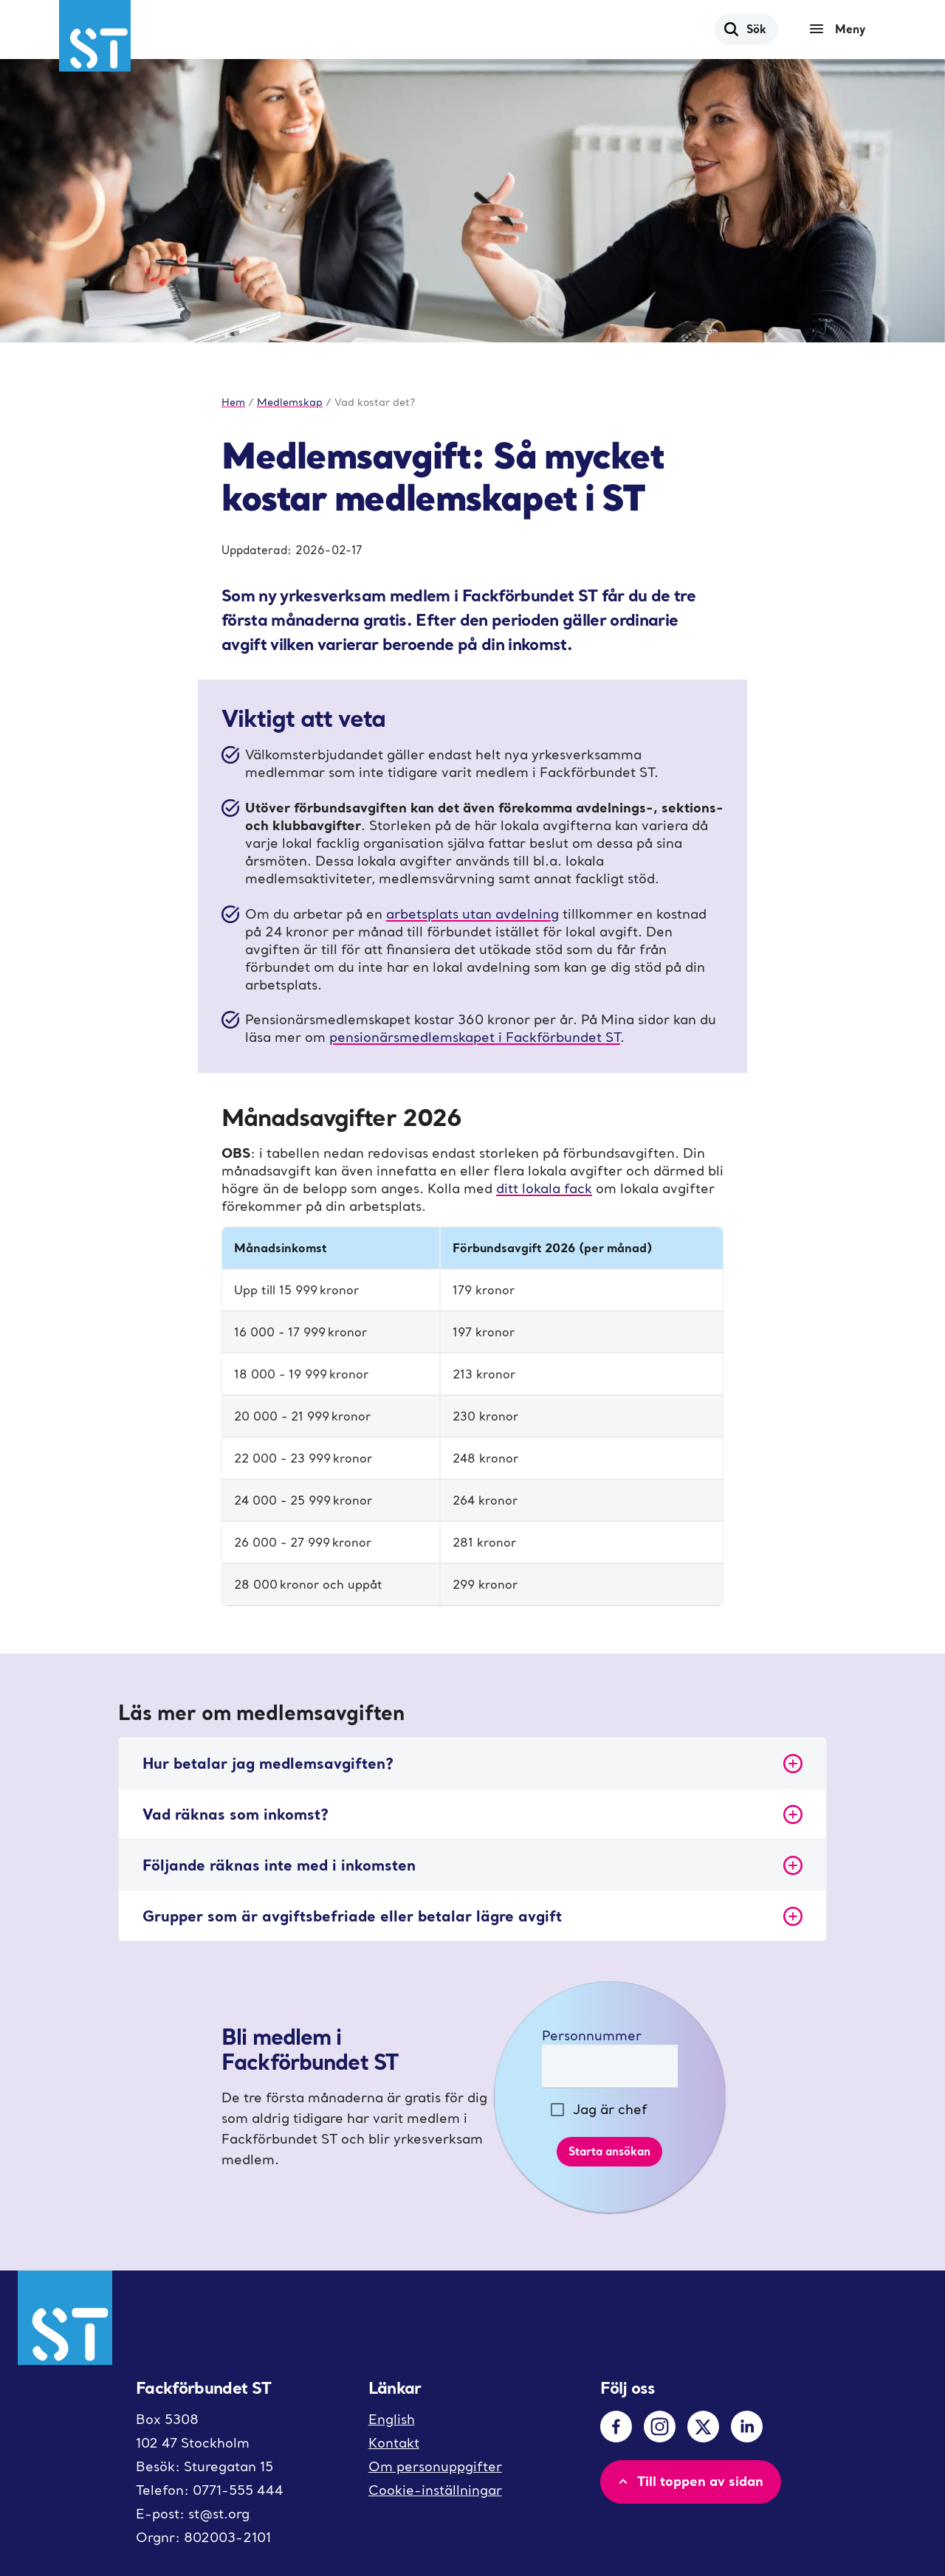 The image size is (945, 2576). What do you see at coordinates (435, 2490) in the screenshot?
I see `Cookie-inställningar` at bounding box center [435, 2490].